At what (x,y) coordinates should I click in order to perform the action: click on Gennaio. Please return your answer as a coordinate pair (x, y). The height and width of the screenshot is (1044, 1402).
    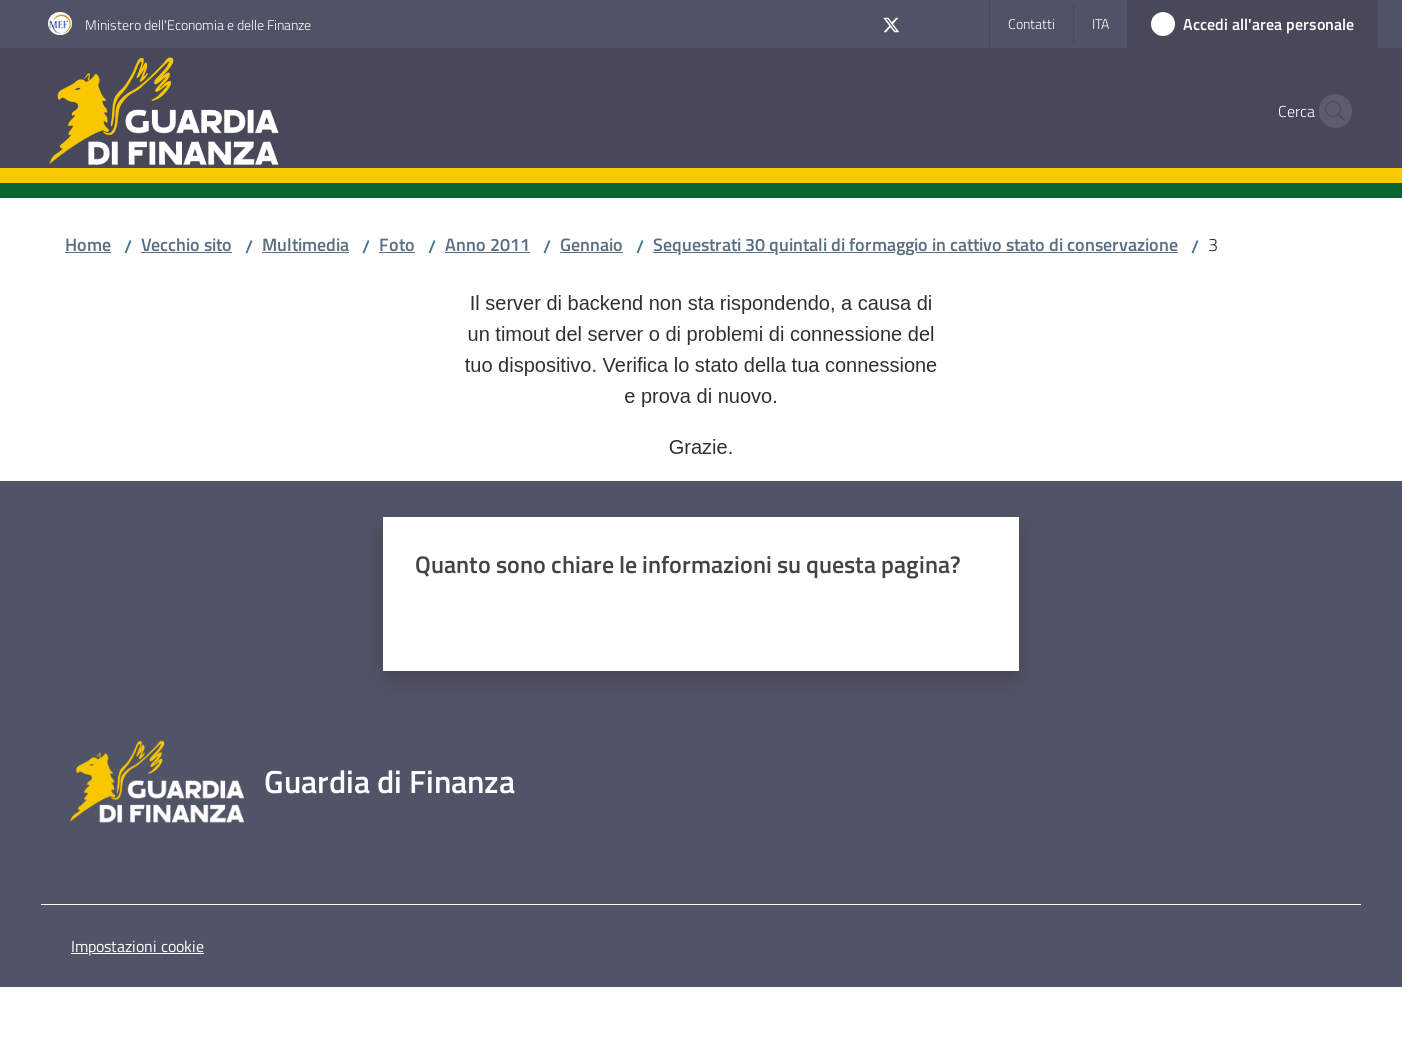
    Looking at the image, I should click on (591, 244).